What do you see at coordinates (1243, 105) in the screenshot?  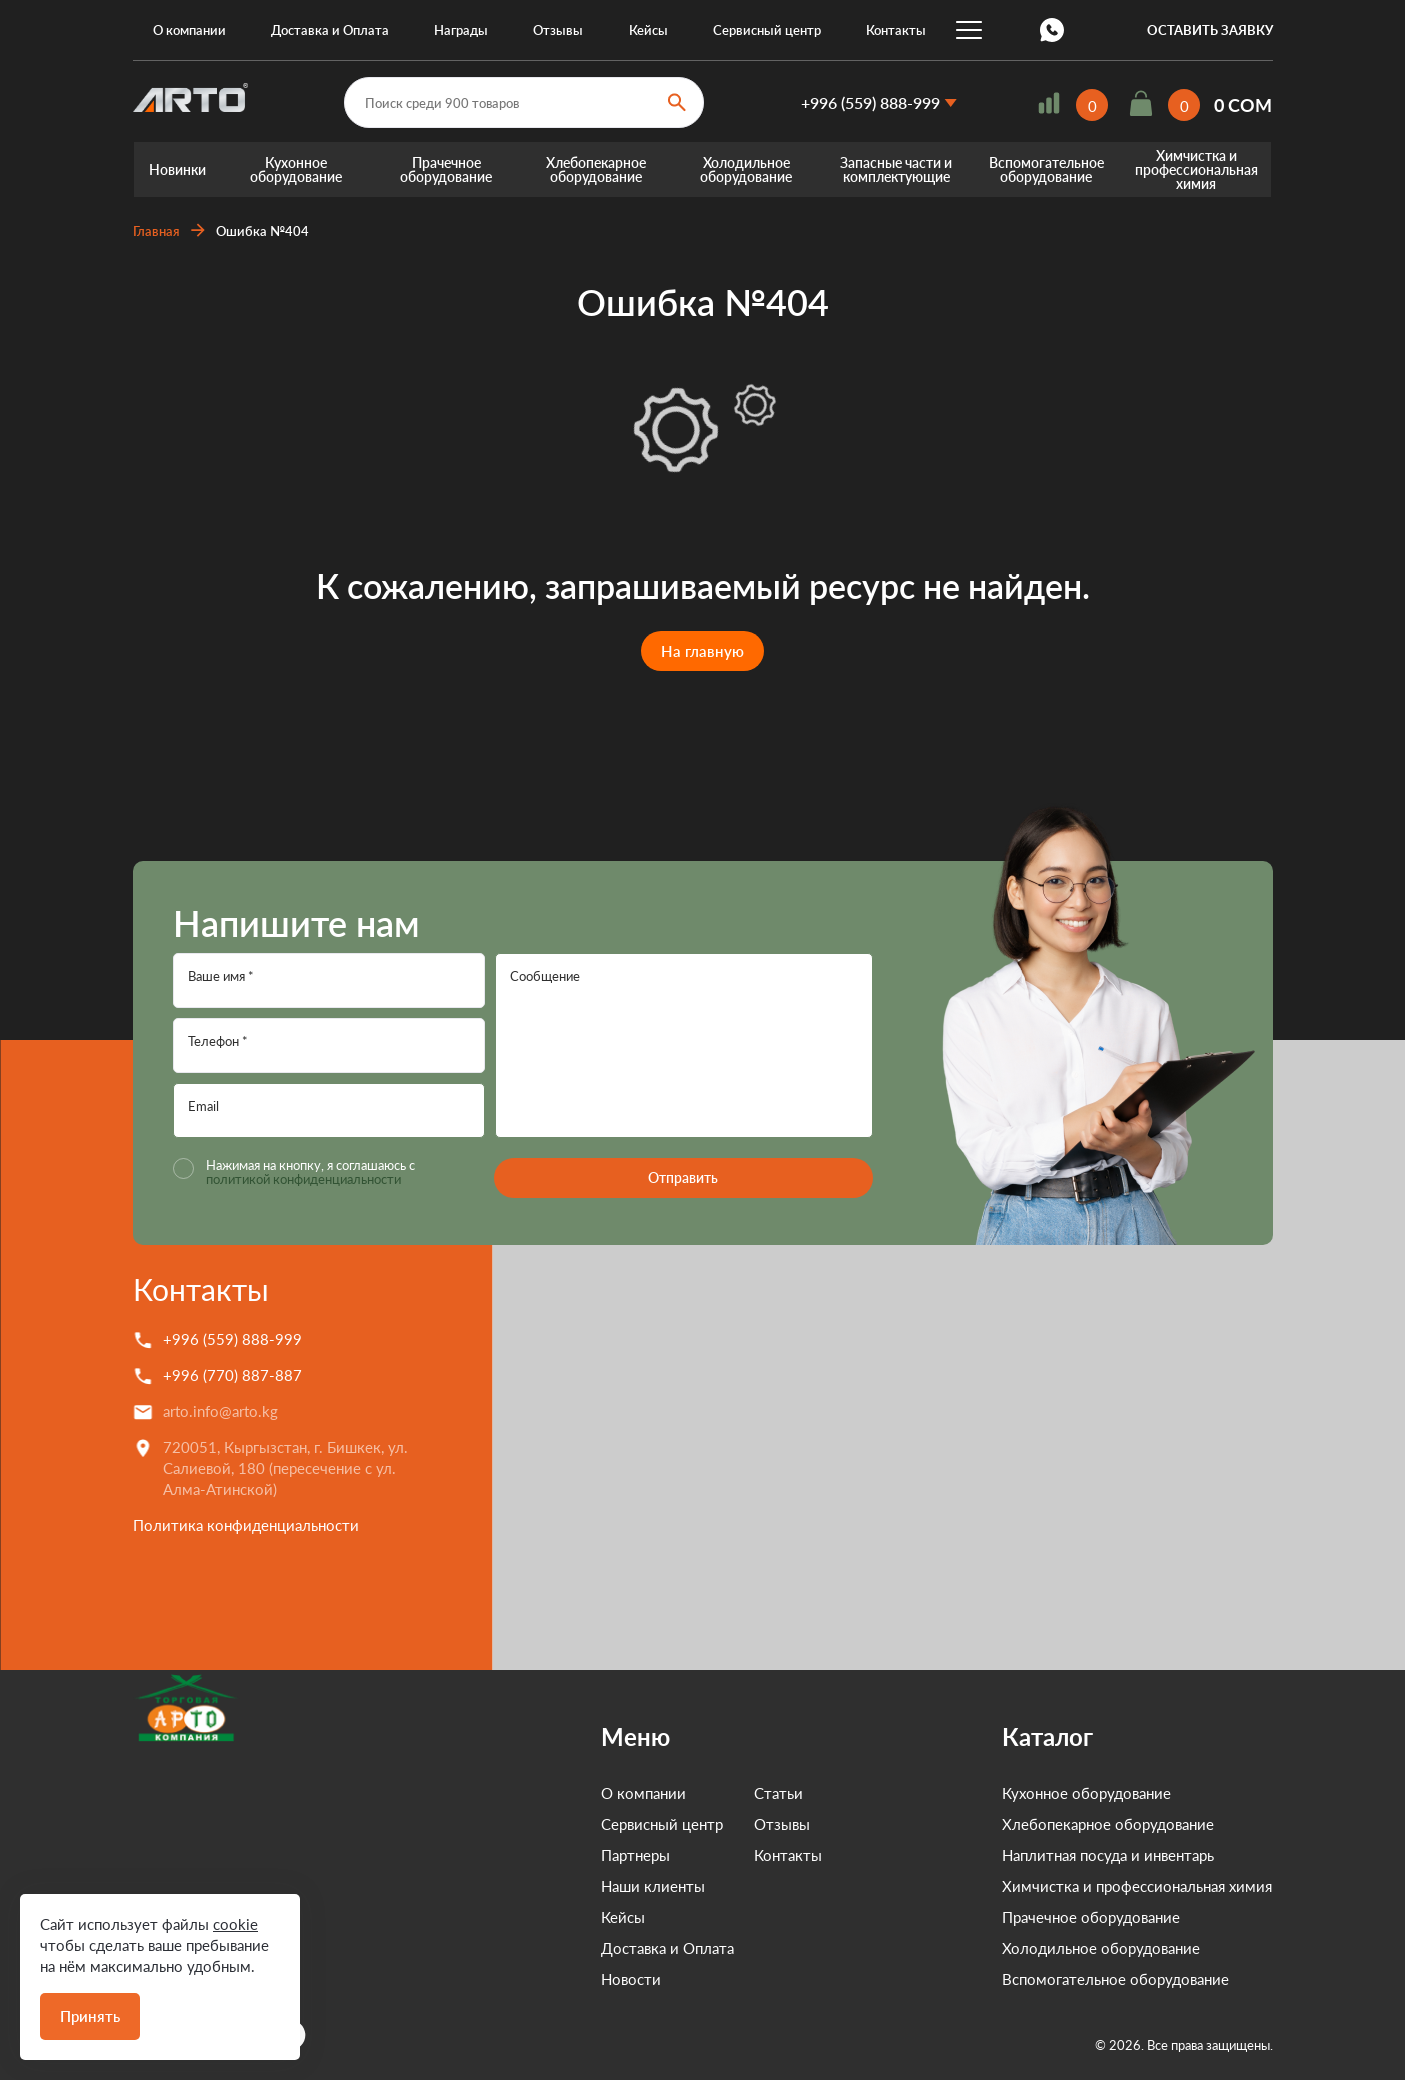 I see `0 COM` at bounding box center [1243, 105].